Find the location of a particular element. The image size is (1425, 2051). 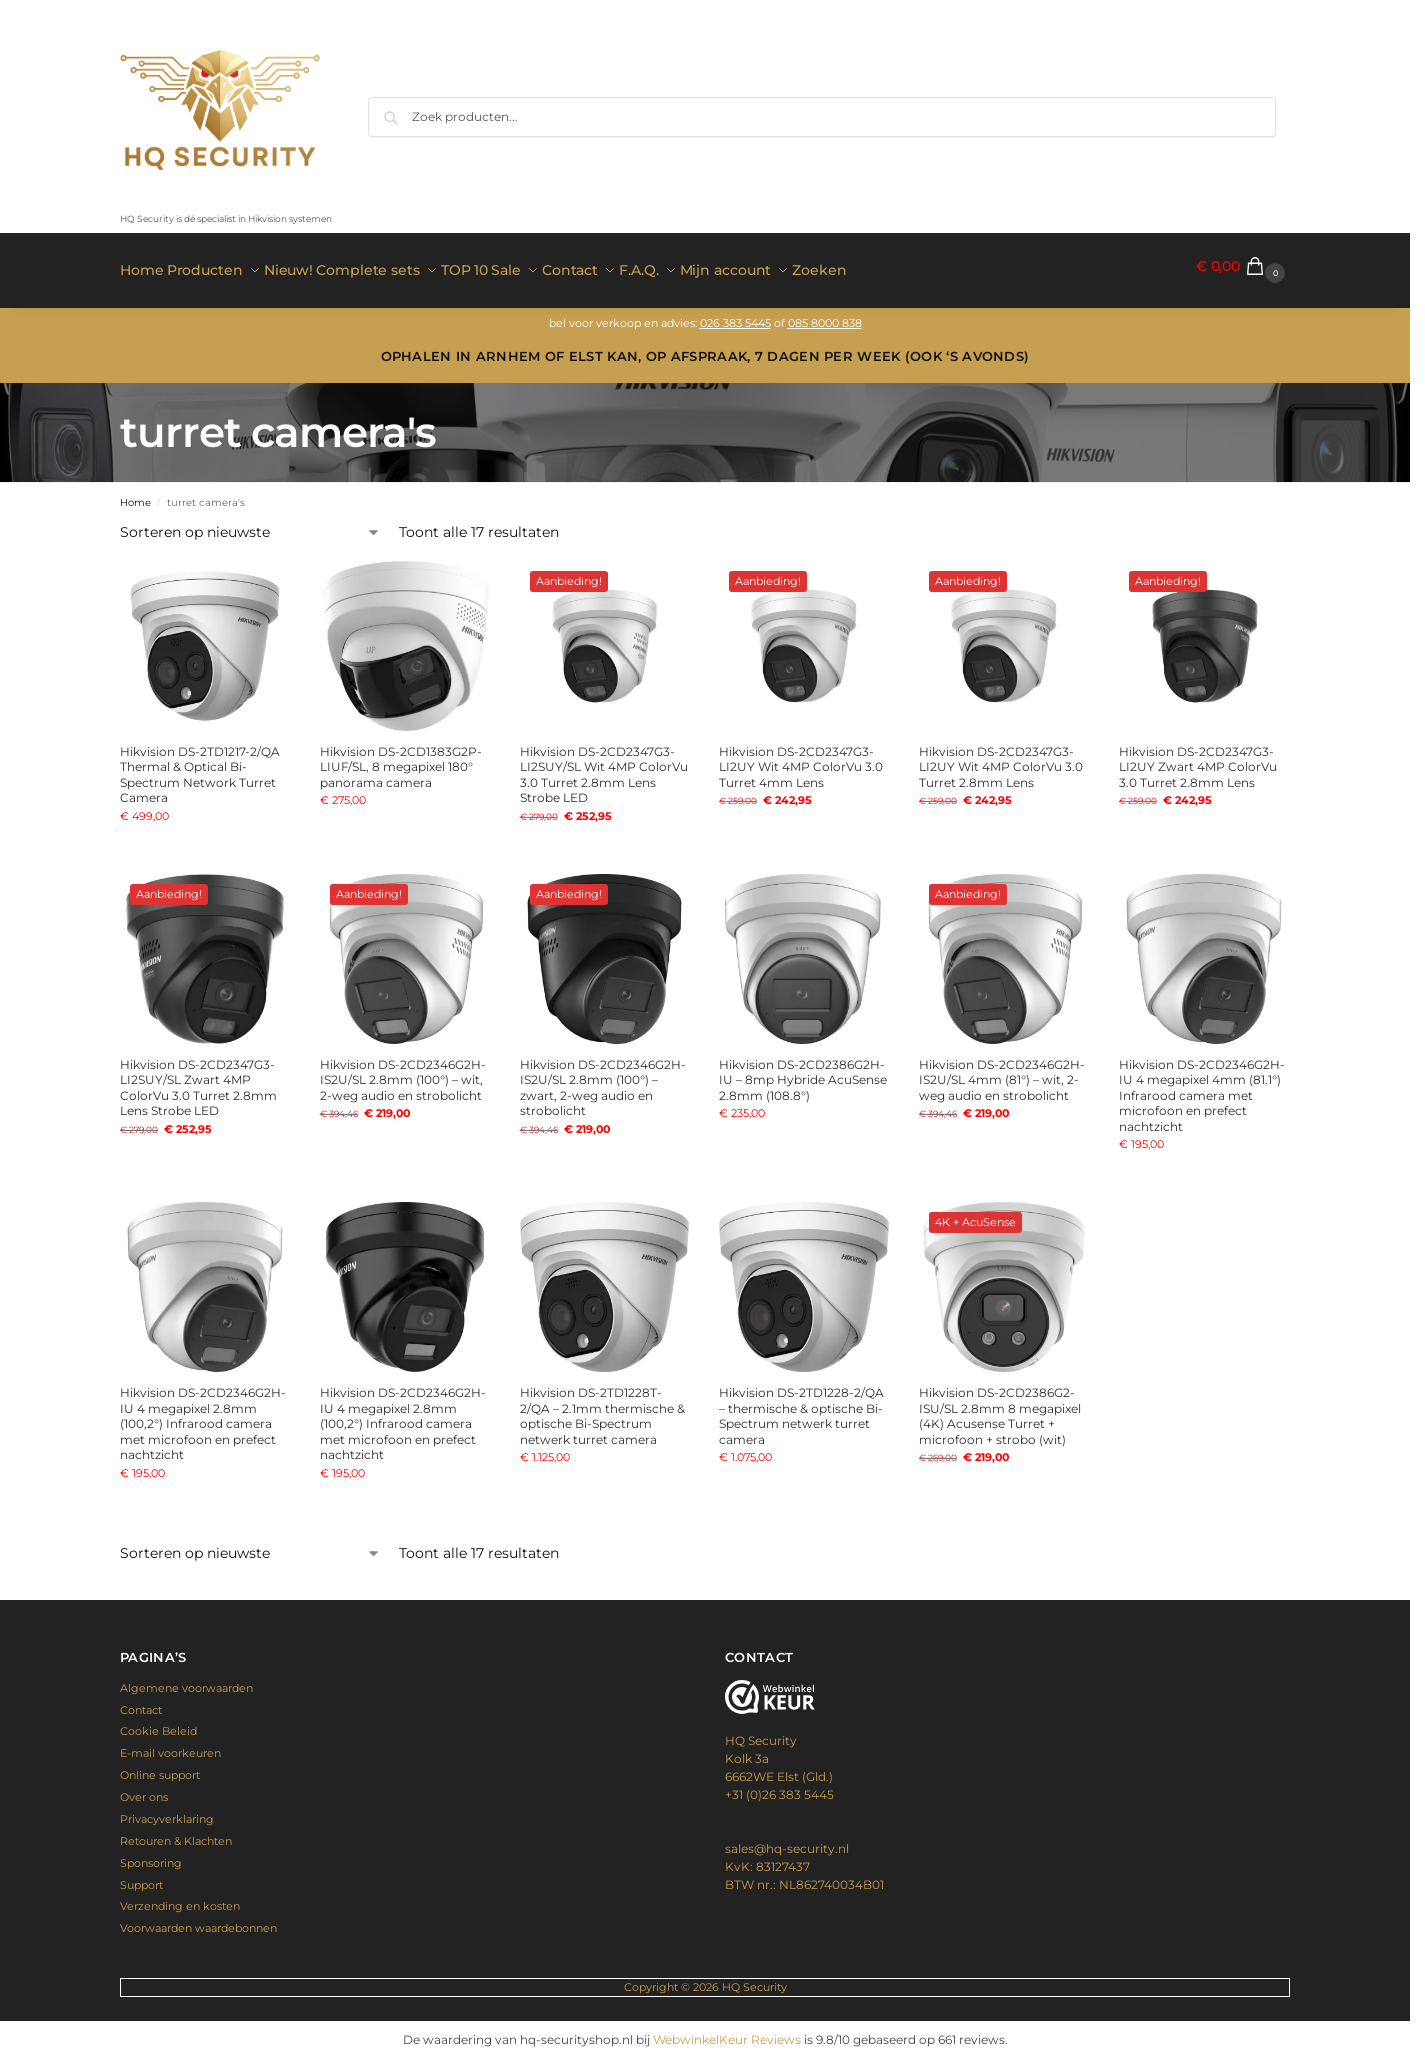

Hikvision DS-2CD2346G2H-IU 4 megapixel 4mm (81.1°) Infrarood camera met microfoon en prefect nachtzicht is located at coordinates (1202, 1086).